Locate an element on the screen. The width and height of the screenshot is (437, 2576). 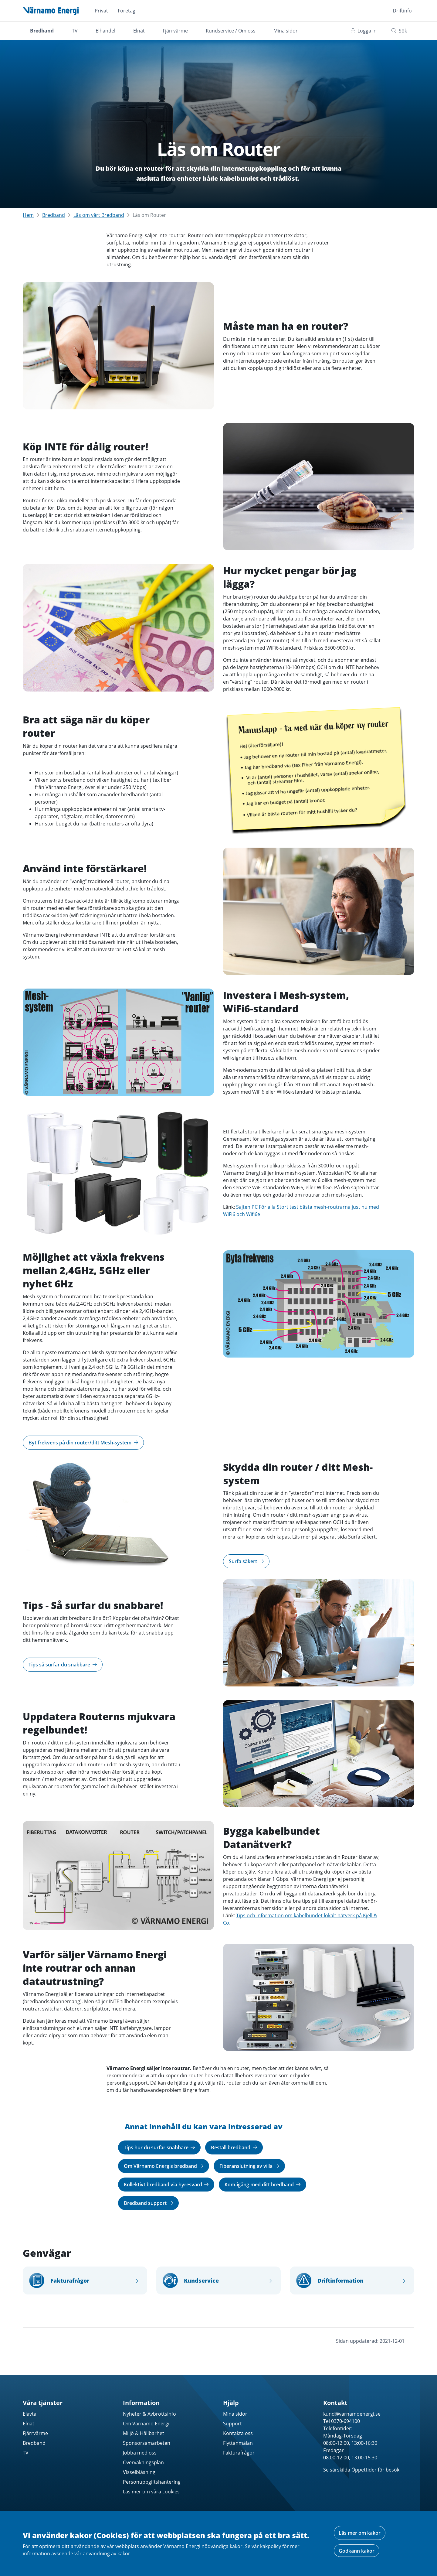
Fakturafrågor is located at coordinates (239, 2452).